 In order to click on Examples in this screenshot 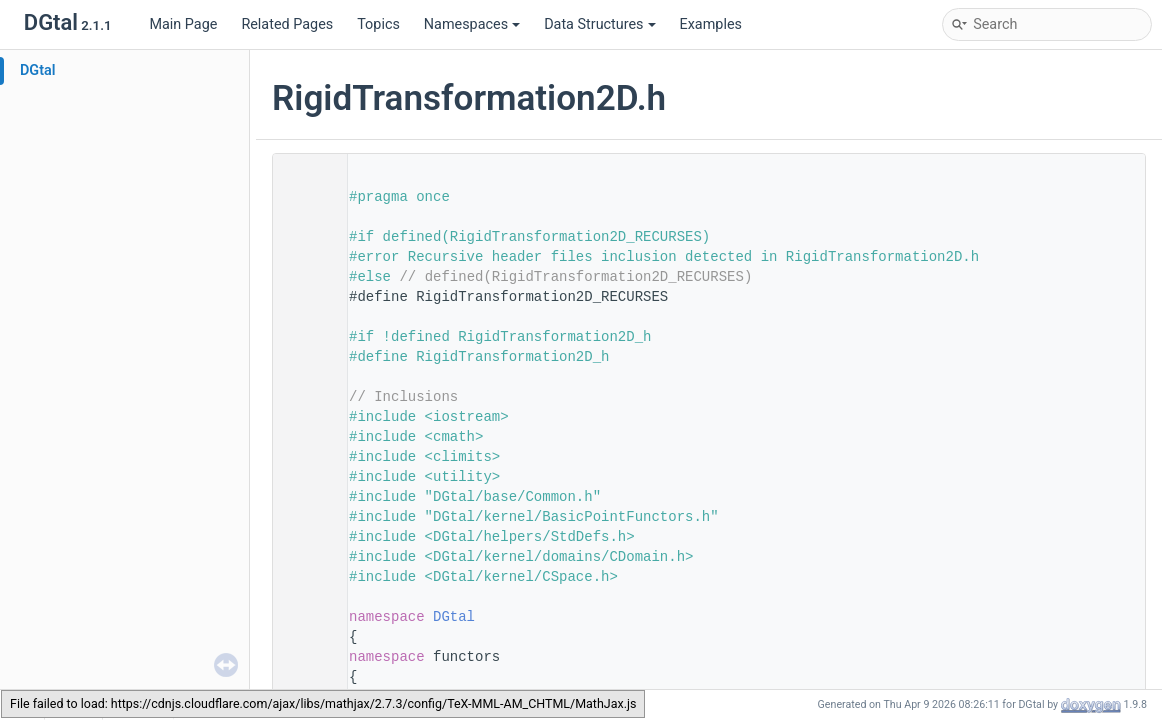, I will do `click(711, 24)`.